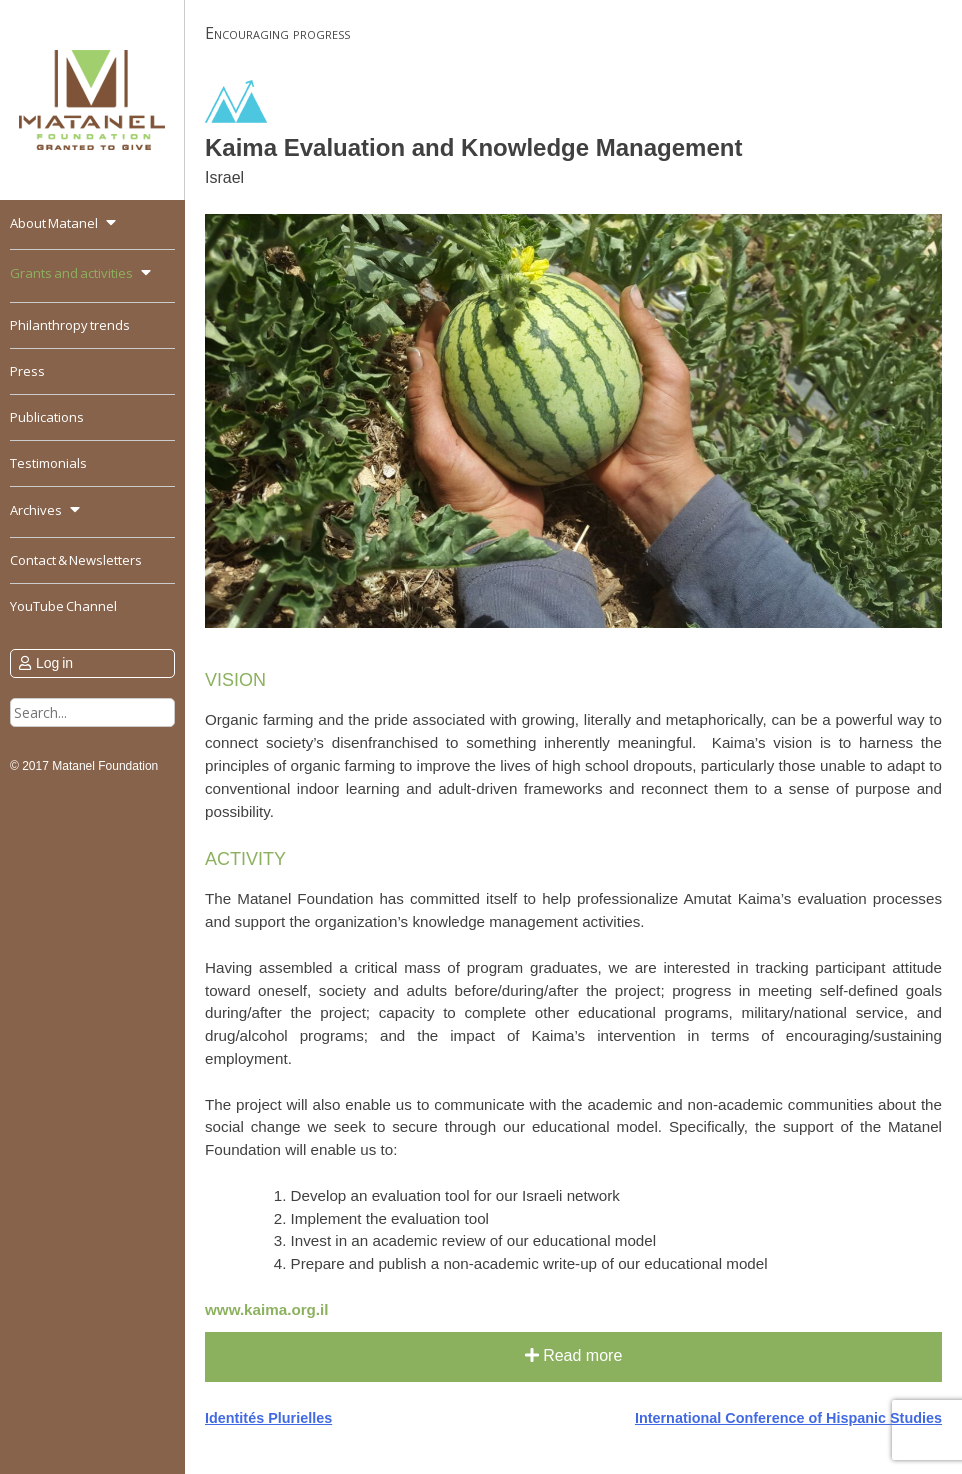 This screenshot has width=962, height=1474. Describe the element at coordinates (48, 463) in the screenshot. I see `Testimonials` at that location.